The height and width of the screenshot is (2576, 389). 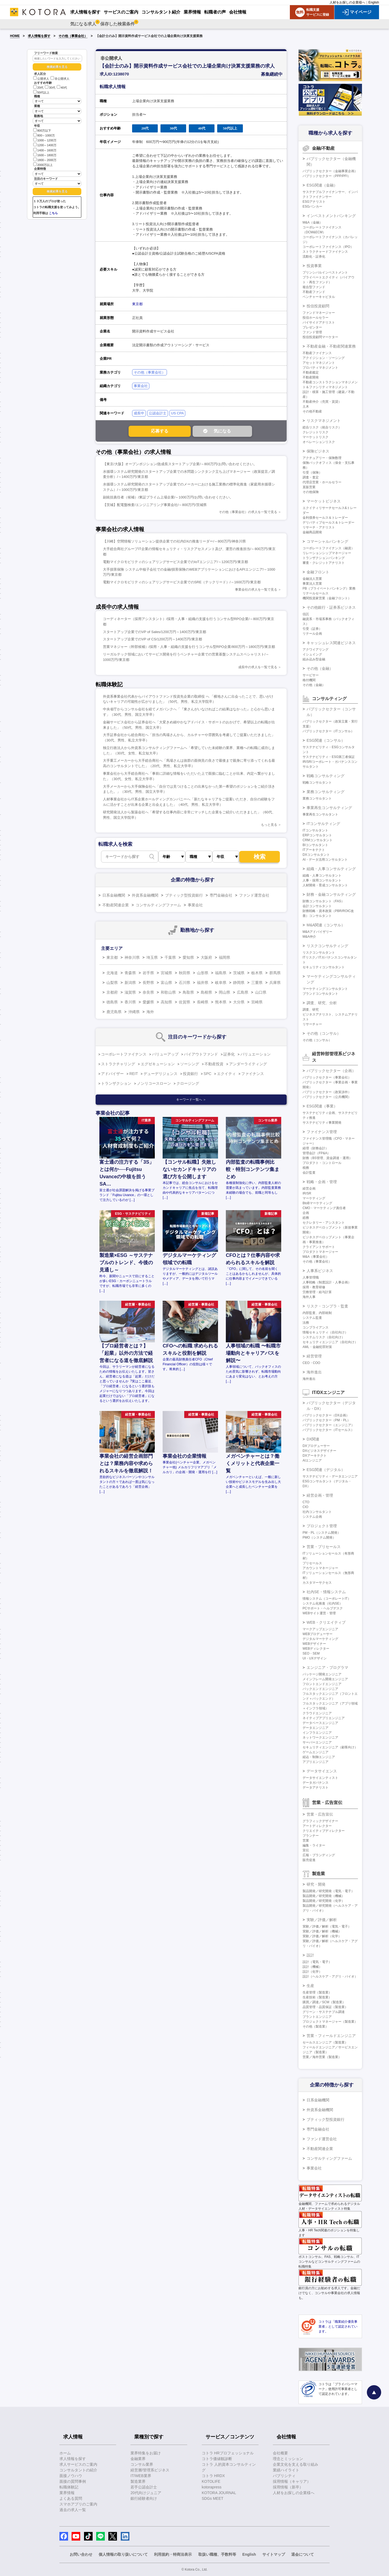 I want to click on 人事管理職, so click(x=311, y=1277).